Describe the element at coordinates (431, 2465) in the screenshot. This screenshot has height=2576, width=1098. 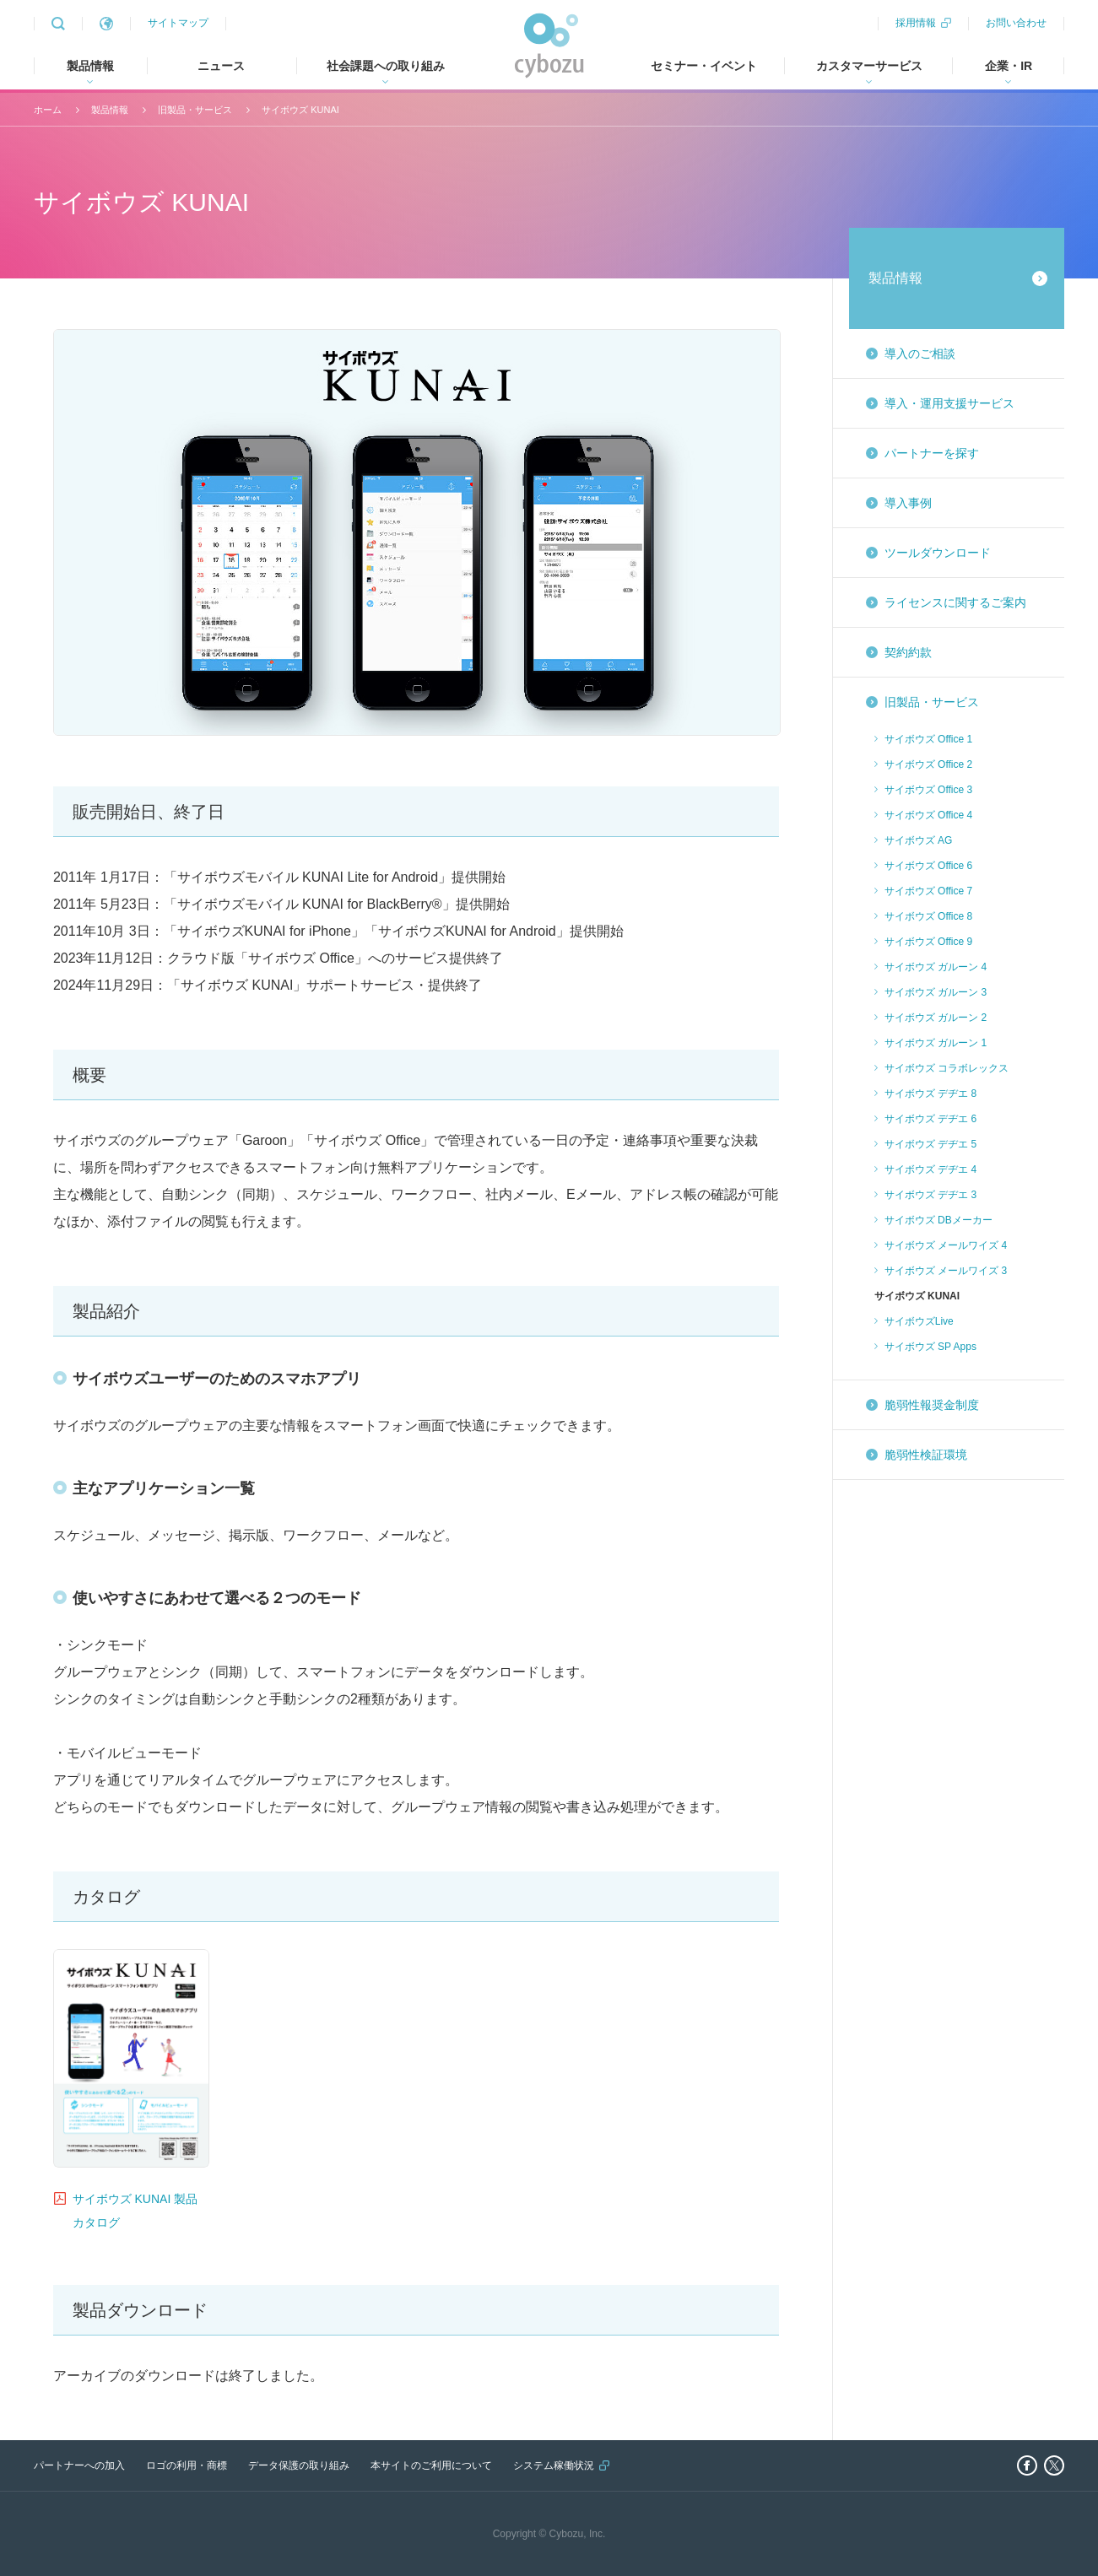
I see `本サイトのご利用について` at that location.